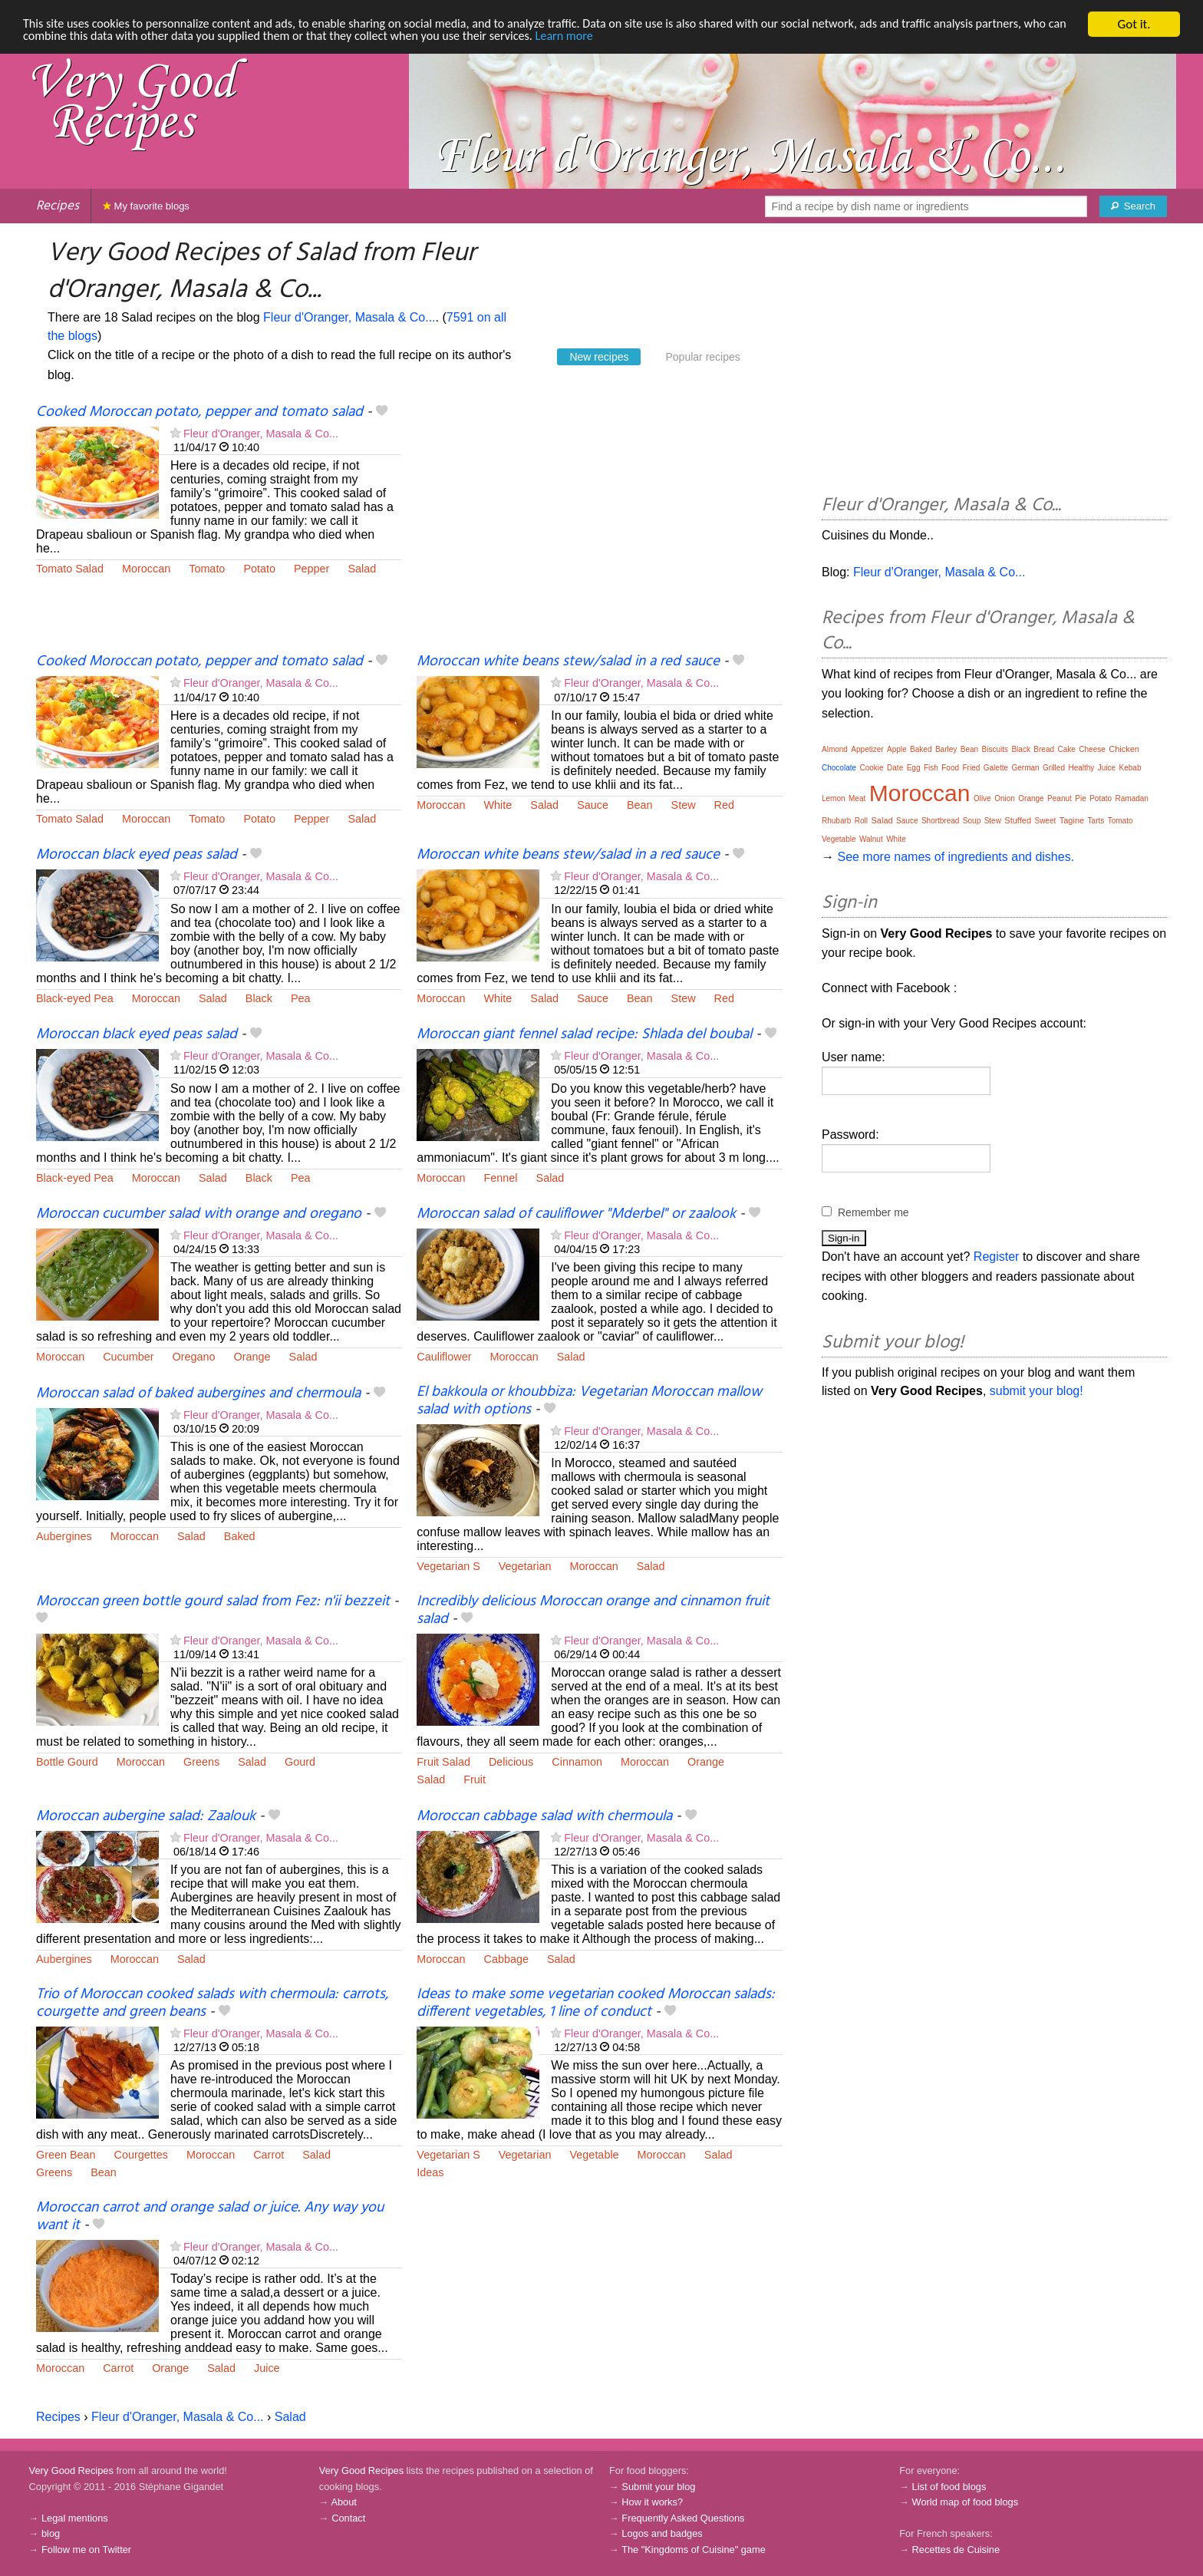  What do you see at coordinates (577, 1762) in the screenshot?
I see `Cinnamon` at bounding box center [577, 1762].